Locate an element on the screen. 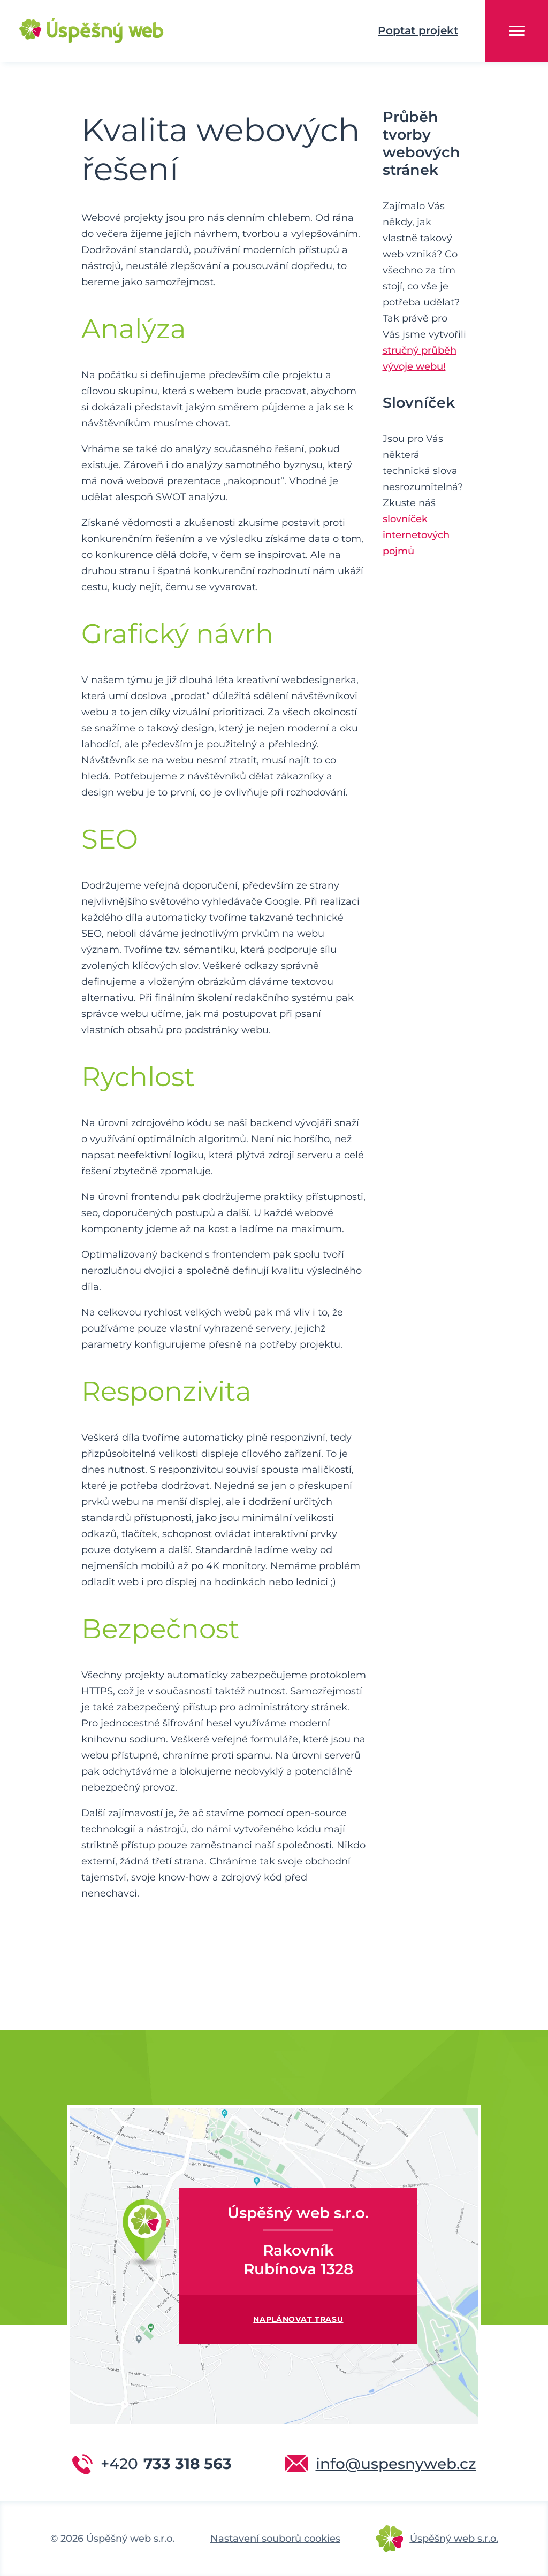 Image resolution: width=548 pixels, height=2576 pixels. Úspěšný web is located at coordinates (75, 31).